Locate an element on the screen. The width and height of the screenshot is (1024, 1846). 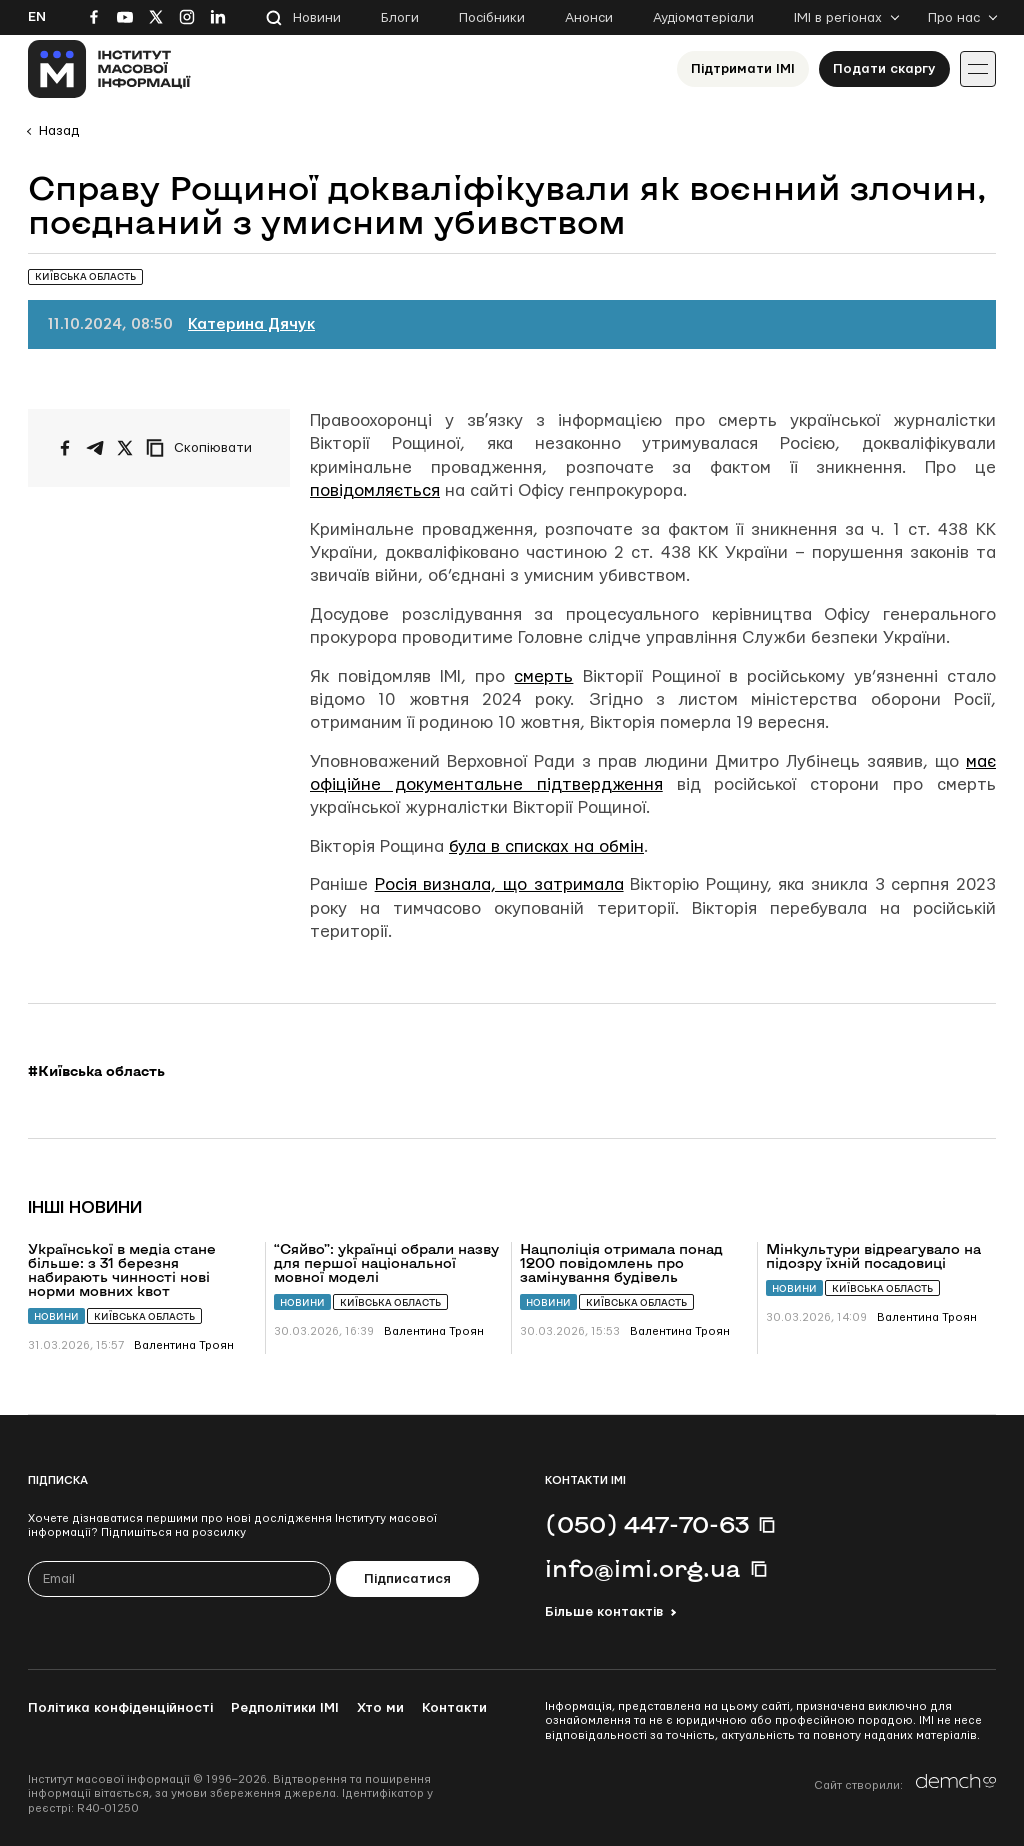
[Поширити на Twitter] is located at coordinates (125, 448).